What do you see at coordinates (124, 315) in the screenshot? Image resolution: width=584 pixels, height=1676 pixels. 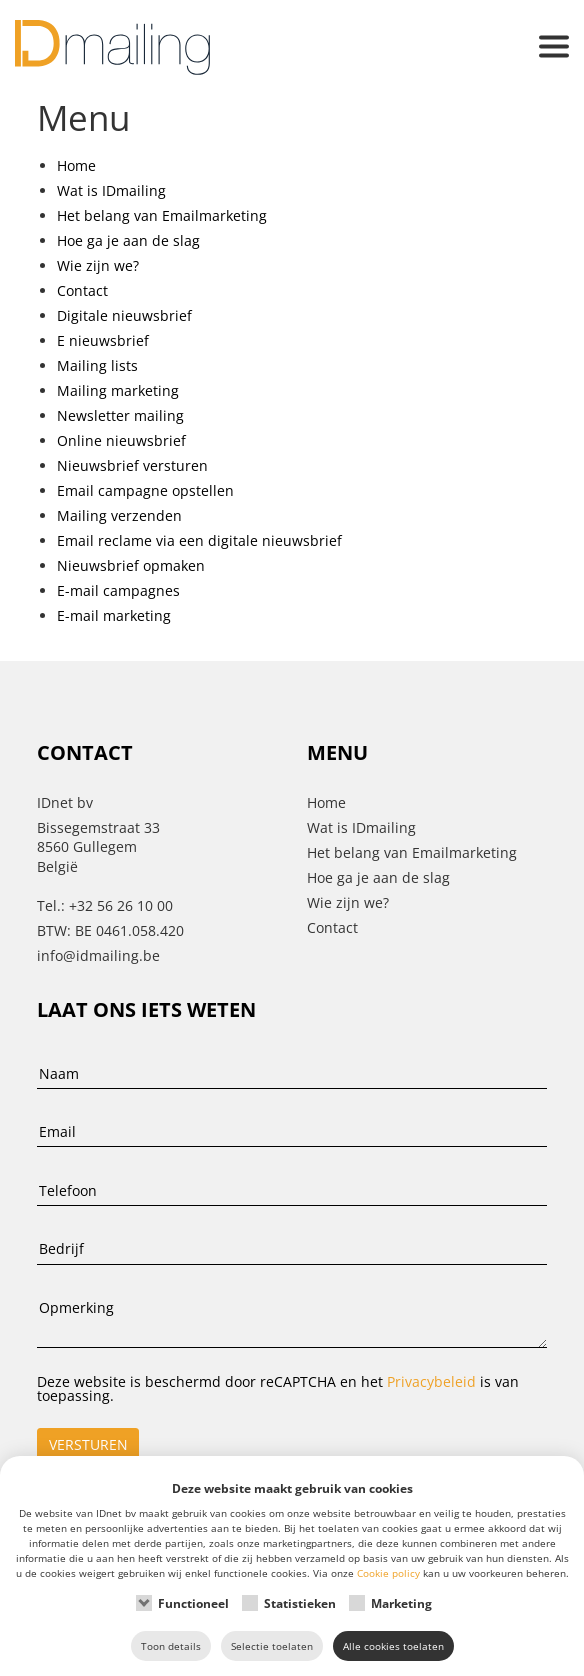 I see `Digitale nieuwsbrief` at bounding box center [124, 315].